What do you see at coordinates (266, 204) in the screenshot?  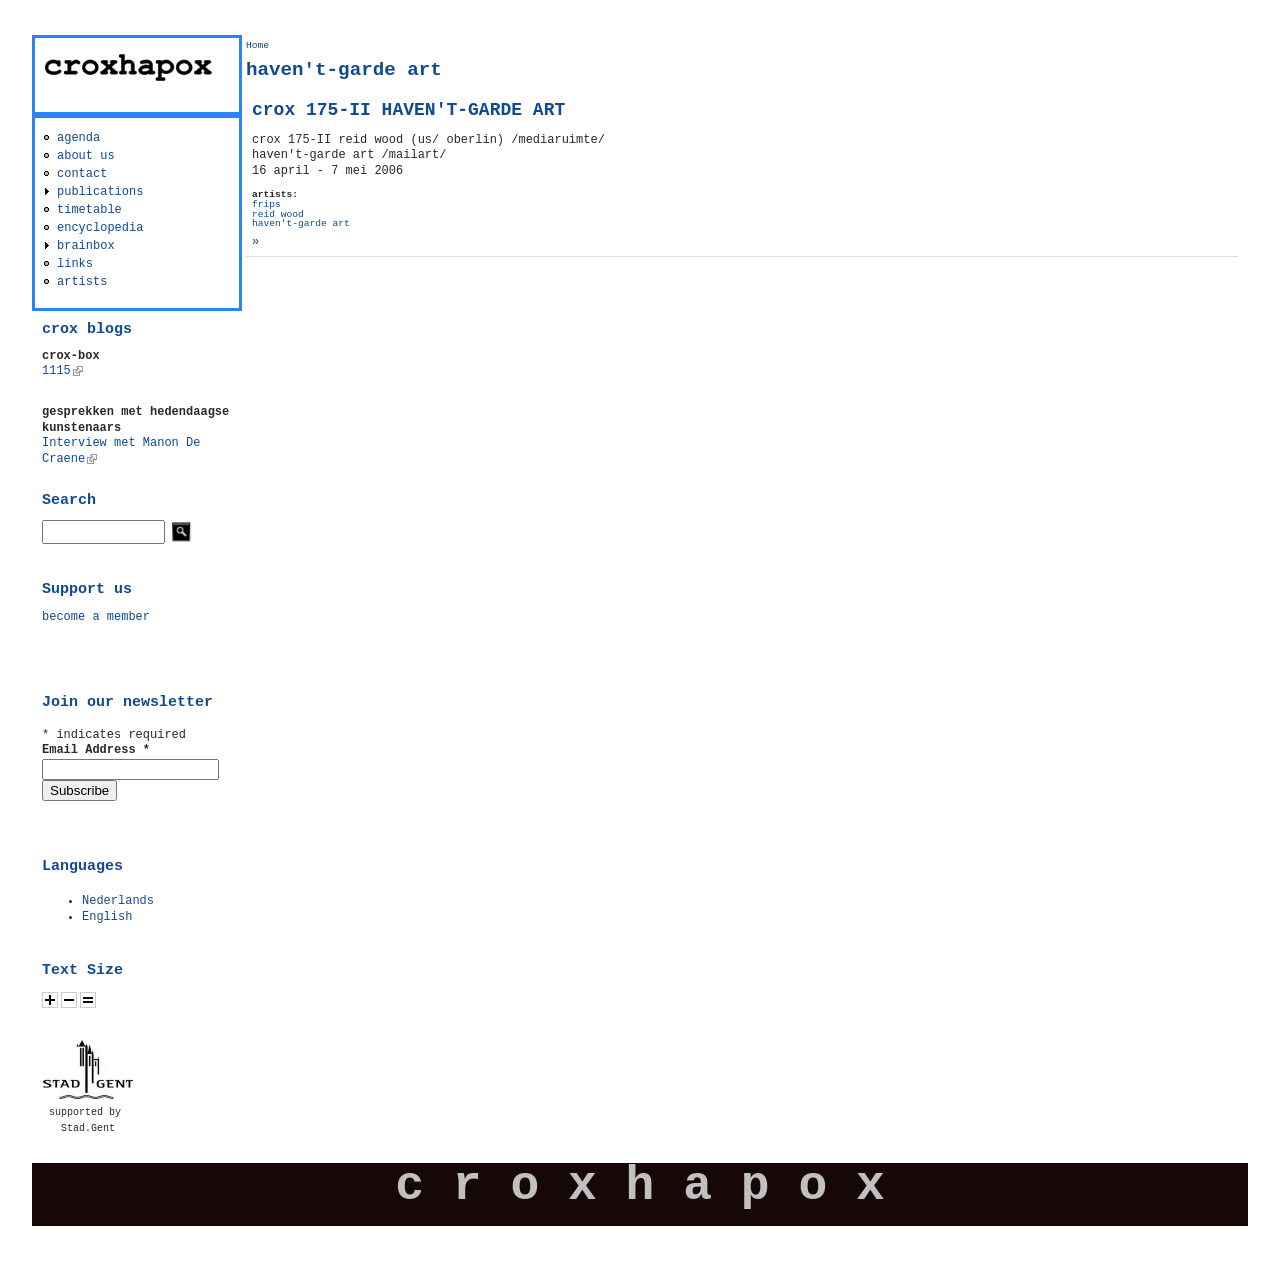 I see `frips` at bounding box center [266, 204].